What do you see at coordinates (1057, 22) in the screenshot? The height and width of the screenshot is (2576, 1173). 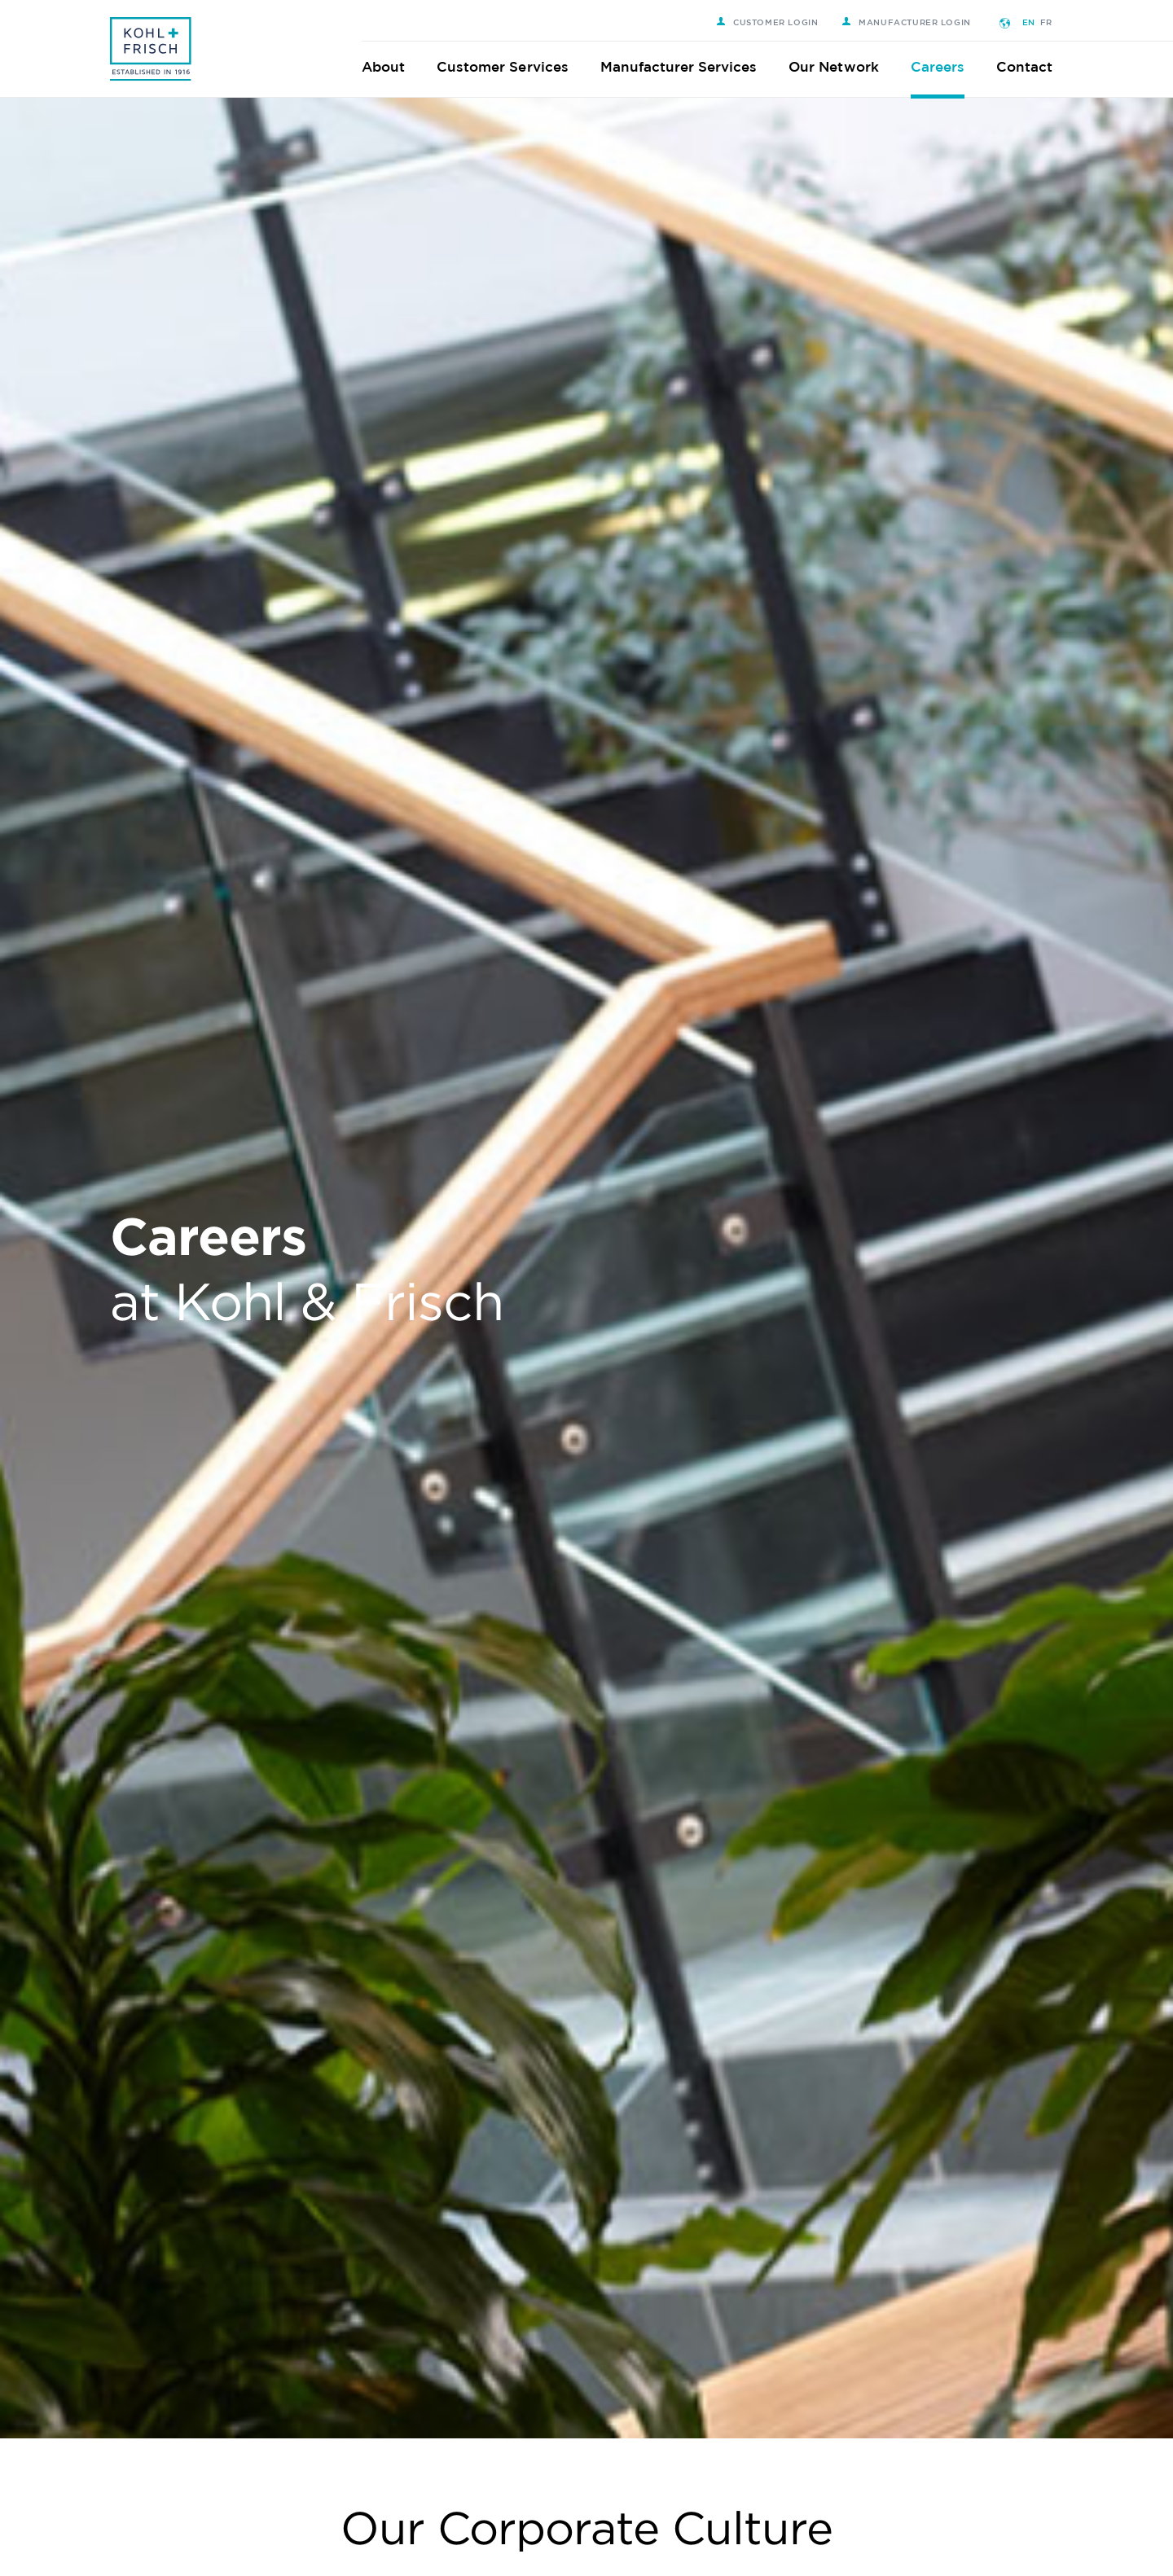 I see `FR` at bounding box center [1057, 22].